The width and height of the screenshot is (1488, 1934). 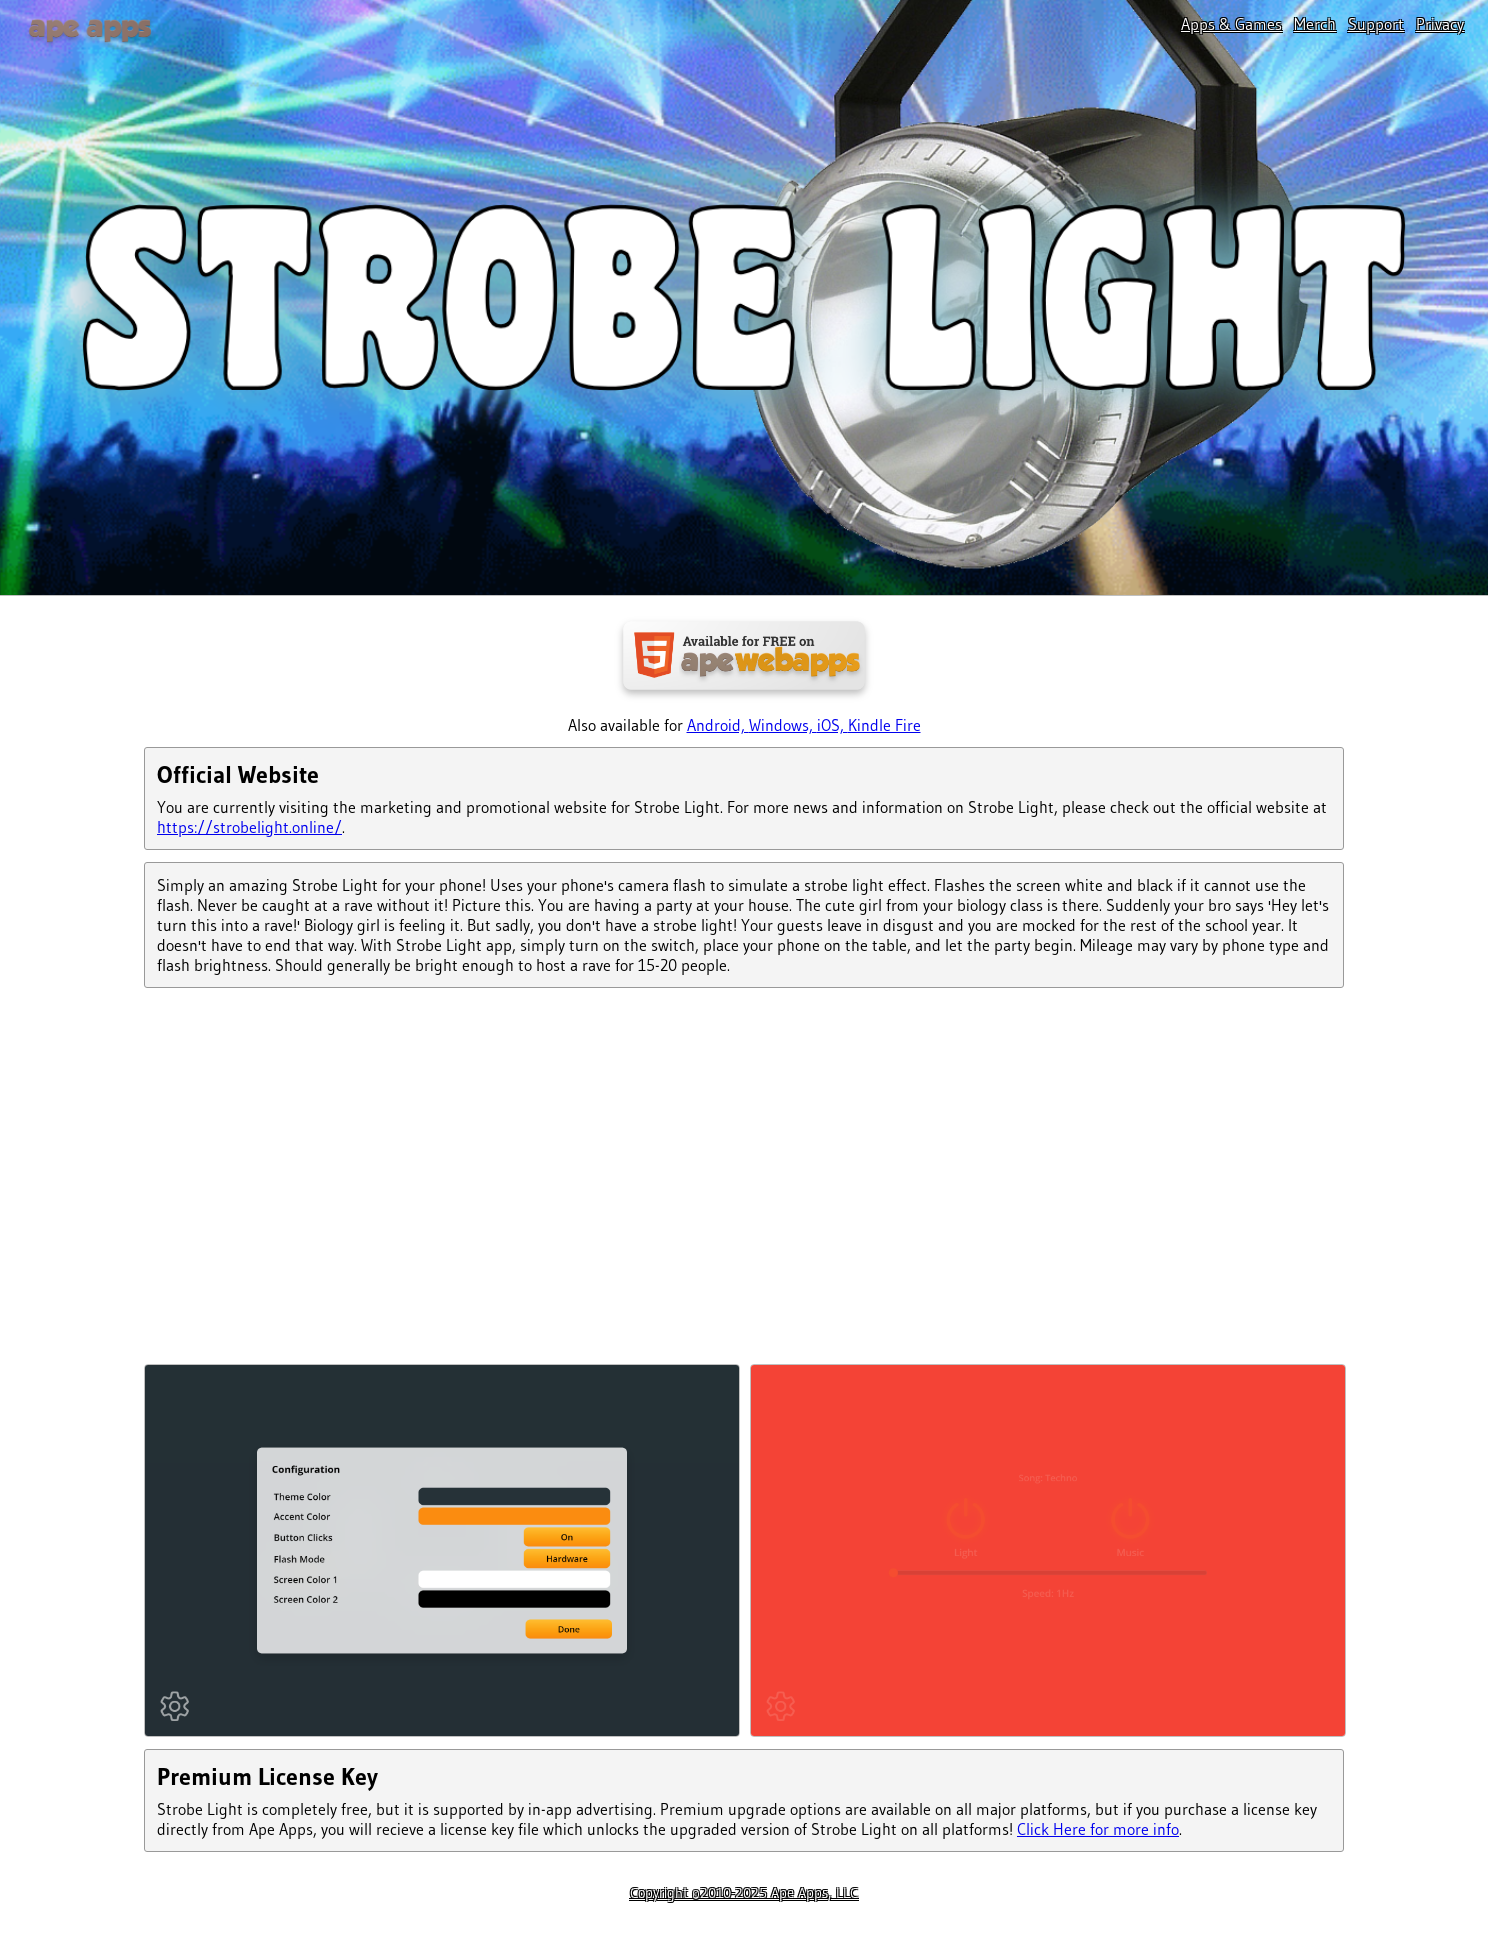 I want to click on Click Here for more info, so click(x=1098, y=1829).